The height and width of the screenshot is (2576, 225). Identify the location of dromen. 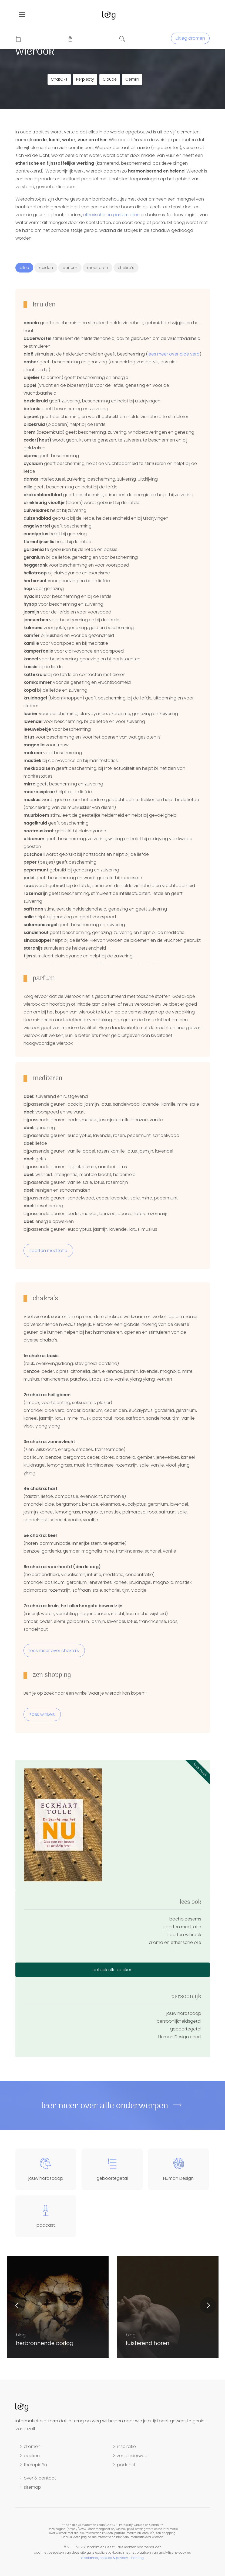
(32, 2447).